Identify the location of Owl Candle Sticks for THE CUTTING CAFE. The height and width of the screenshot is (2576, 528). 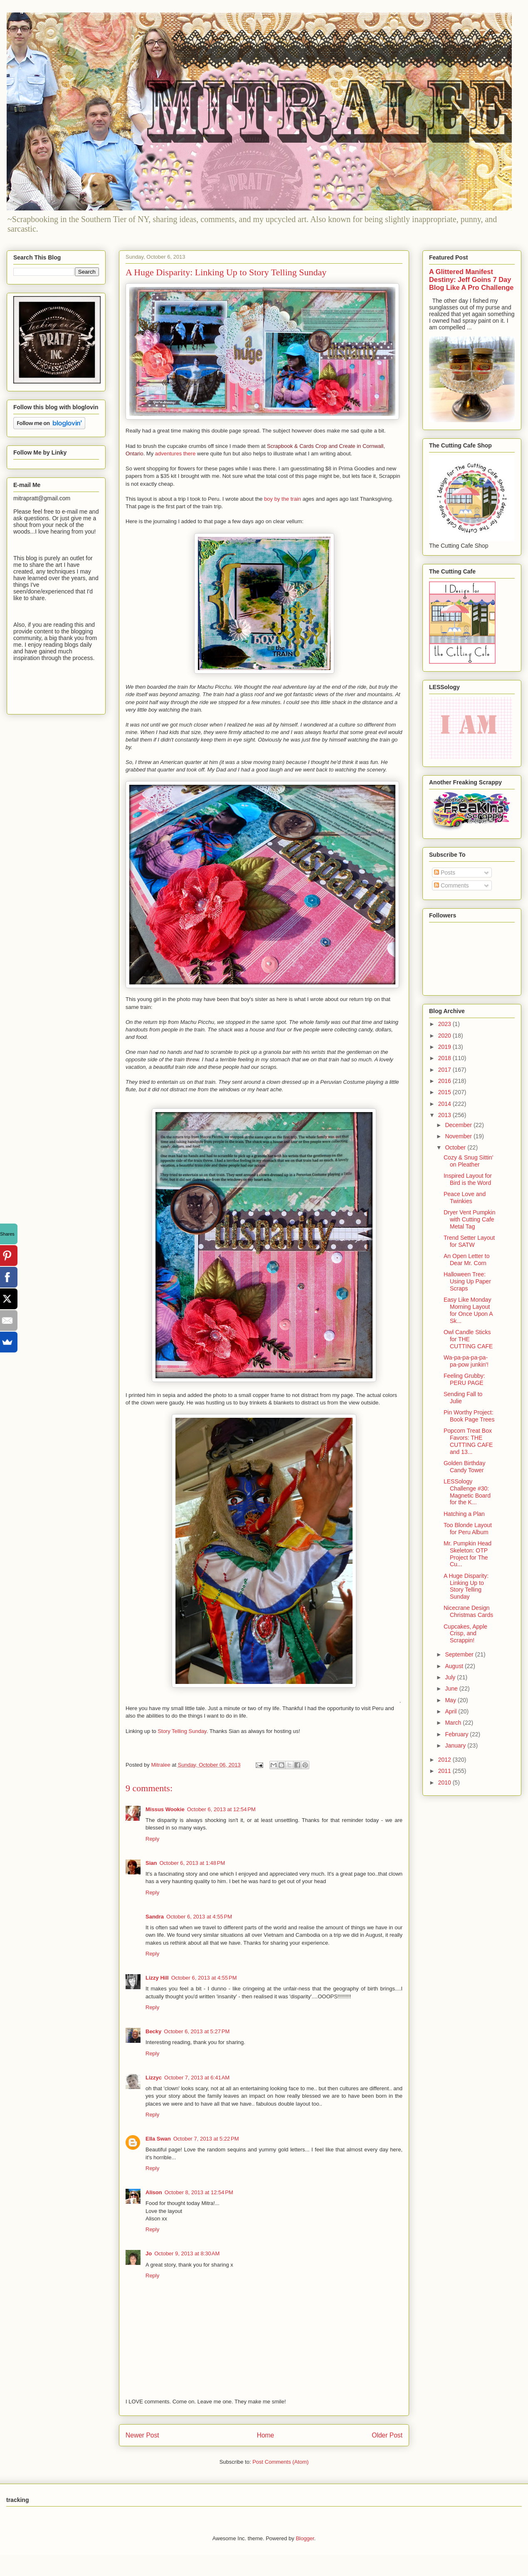
(468, 1339).